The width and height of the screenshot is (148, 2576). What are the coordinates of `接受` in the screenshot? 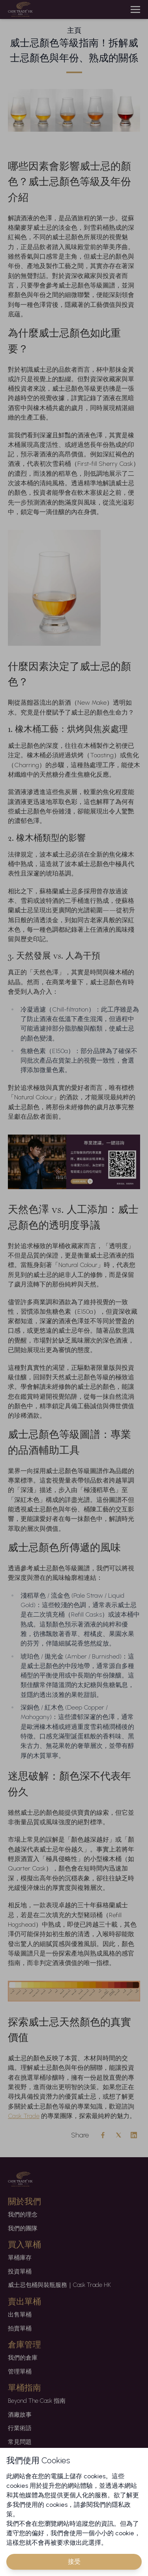 It's located at (74, 2561).